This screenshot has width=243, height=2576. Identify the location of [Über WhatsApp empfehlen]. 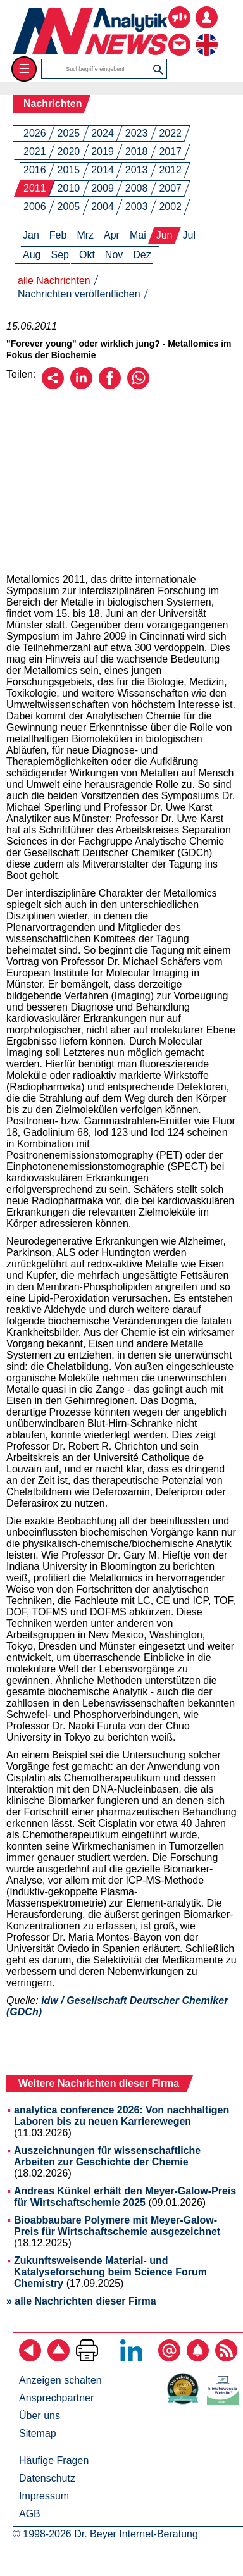
(138, 385).